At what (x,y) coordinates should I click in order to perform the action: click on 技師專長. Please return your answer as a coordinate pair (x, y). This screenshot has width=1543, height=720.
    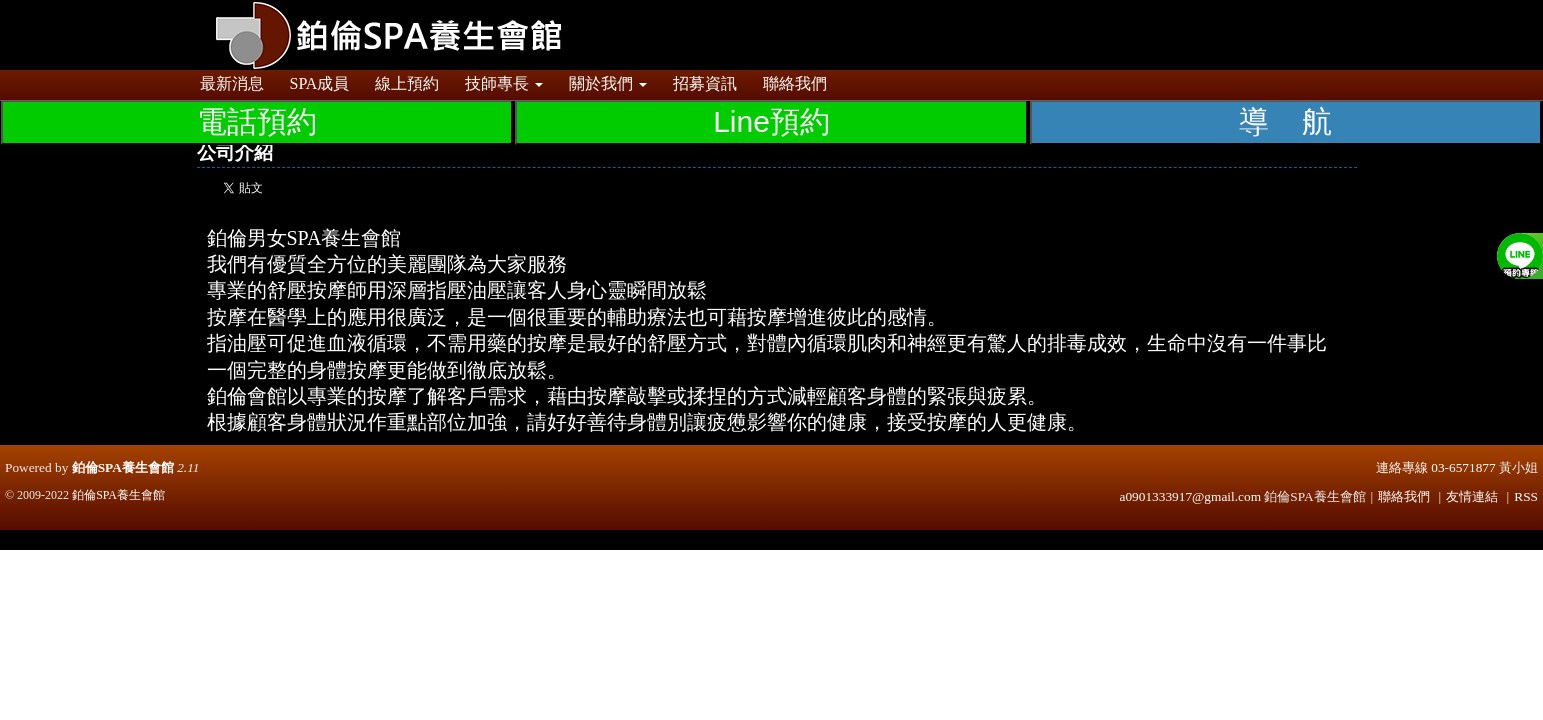
    Looking at the image, I should click on (504, 83).